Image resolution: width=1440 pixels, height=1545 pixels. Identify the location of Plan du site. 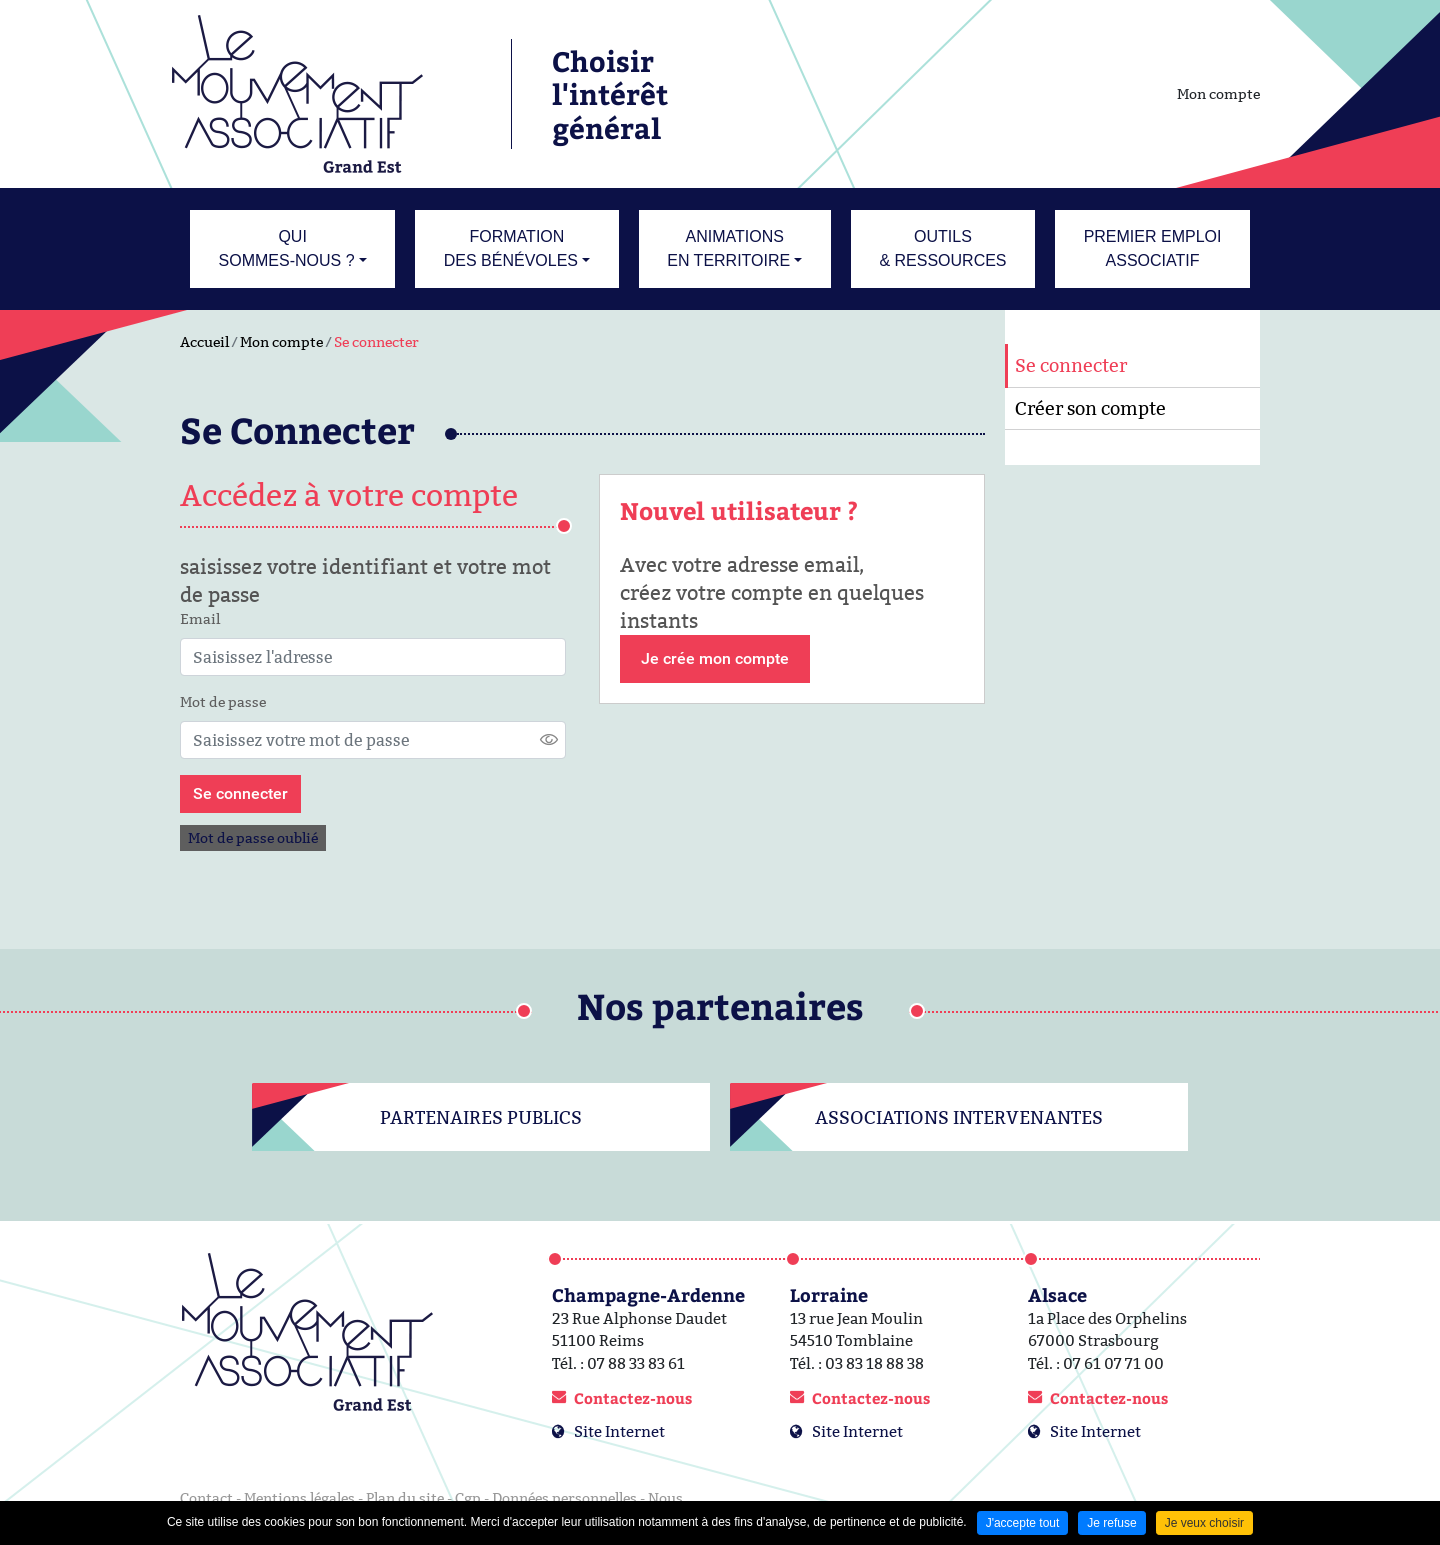
(405, 1498).